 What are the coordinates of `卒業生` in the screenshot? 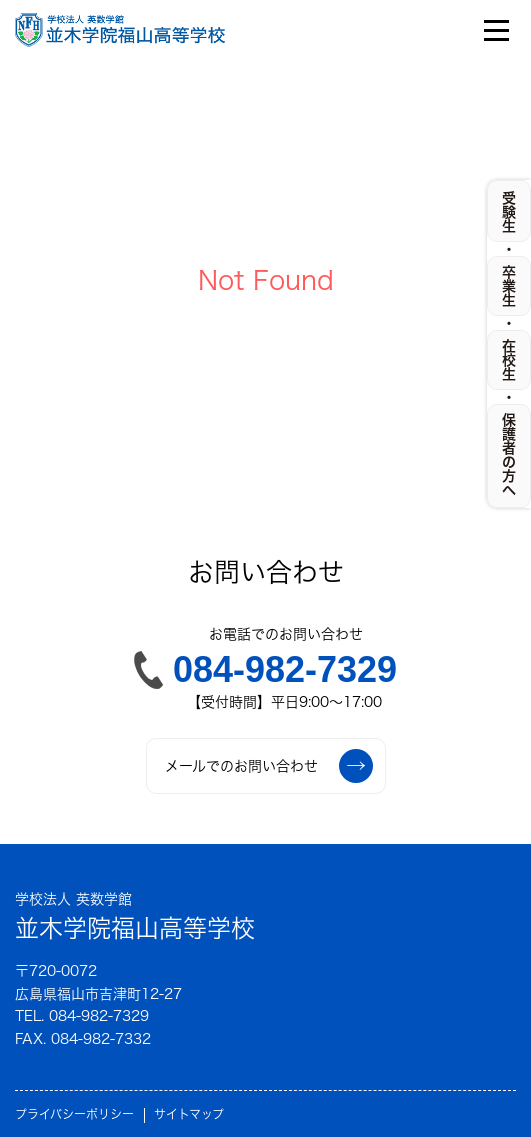 It's located at (509, 286).